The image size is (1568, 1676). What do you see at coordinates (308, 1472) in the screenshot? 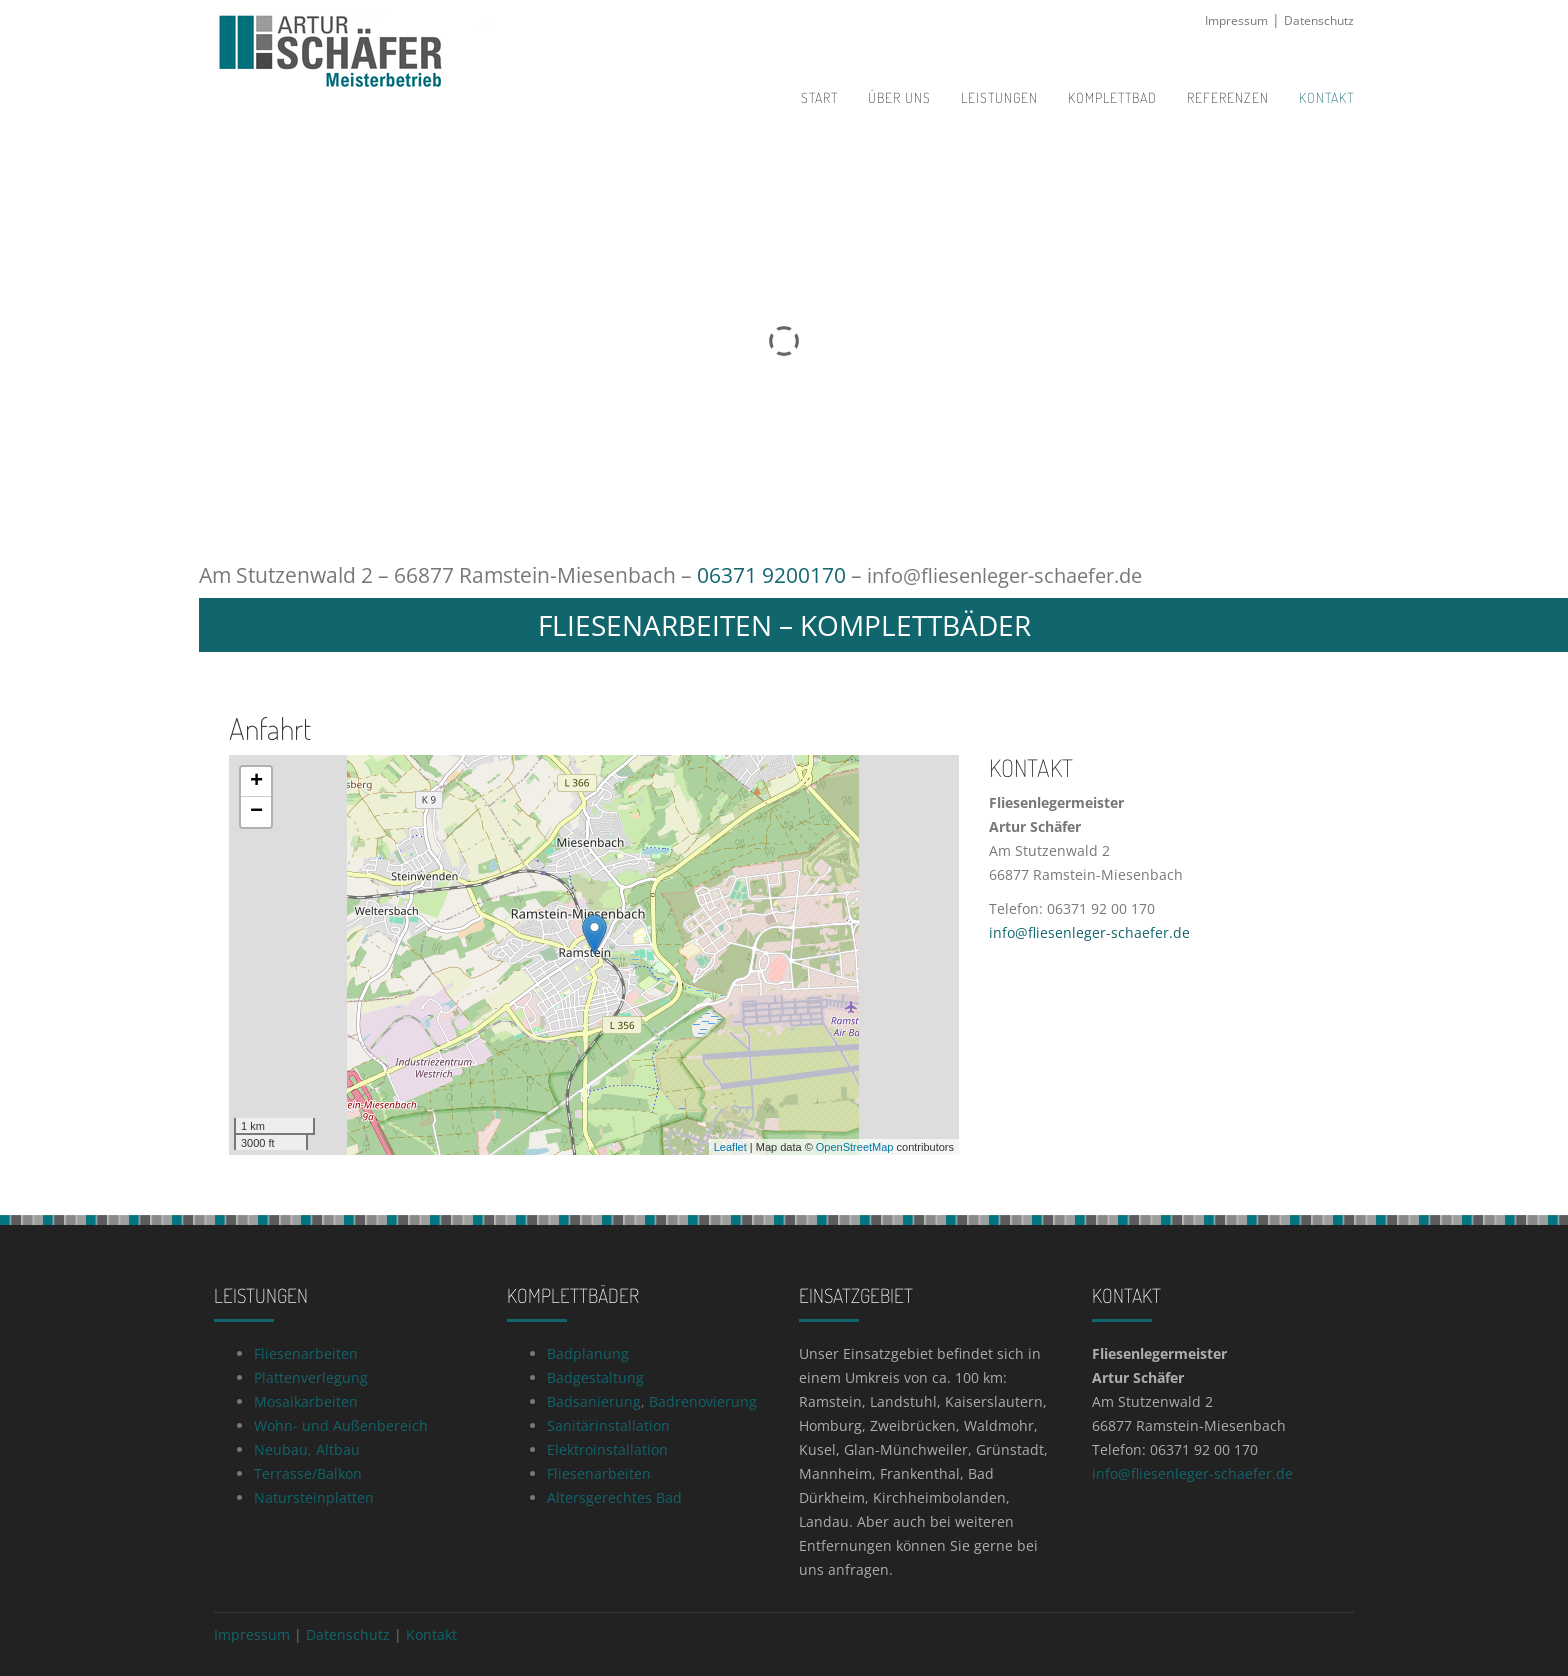
I see `Terrasse/Balkon` at bounding box center [308, 1472].